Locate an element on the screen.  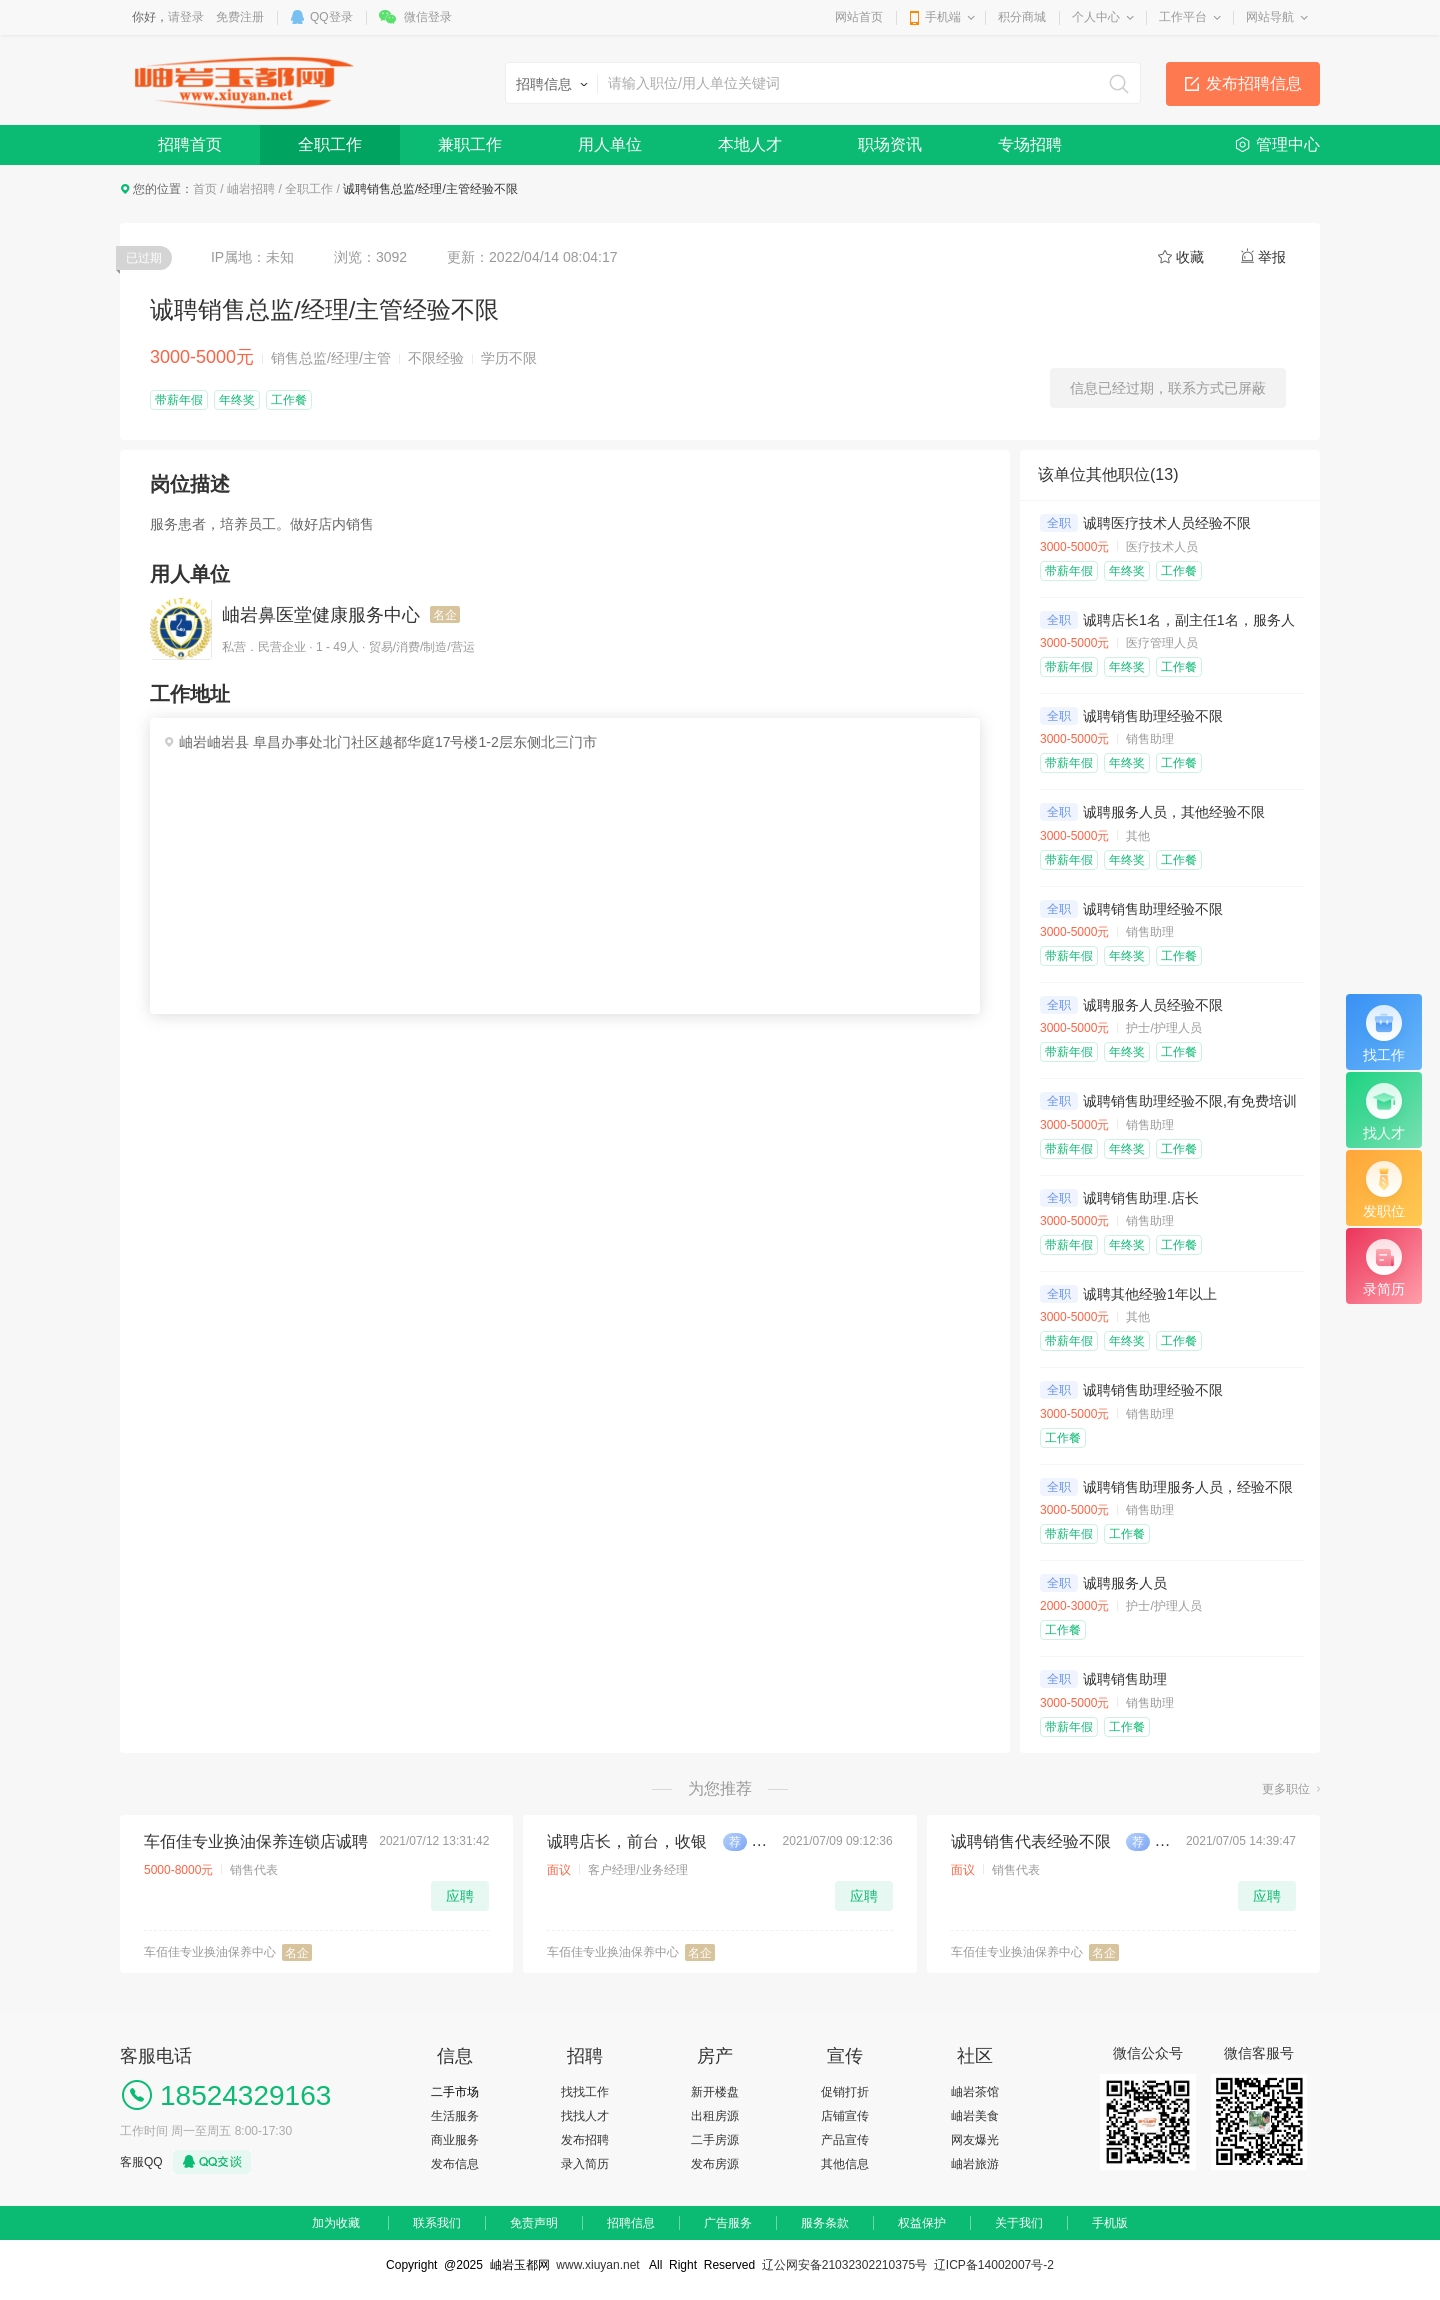
www.xiuyan.net is located at coordinates (597, 2265).